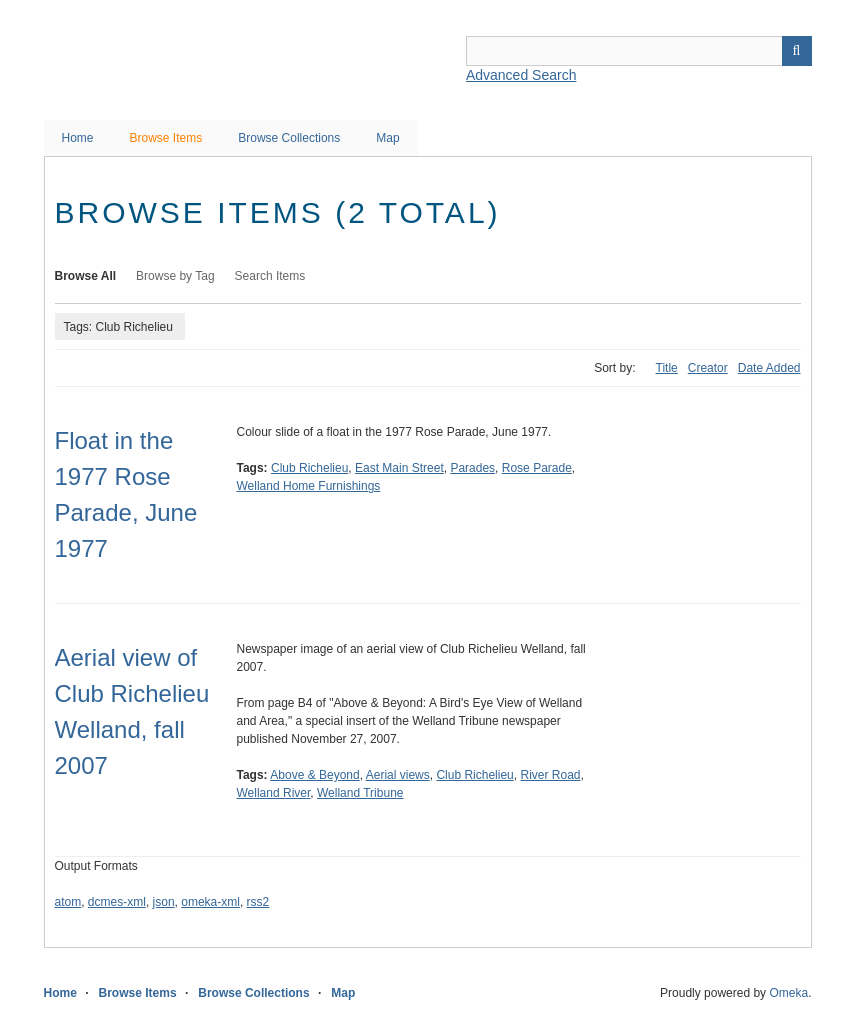  I want to click on Home, so click(78, 138).